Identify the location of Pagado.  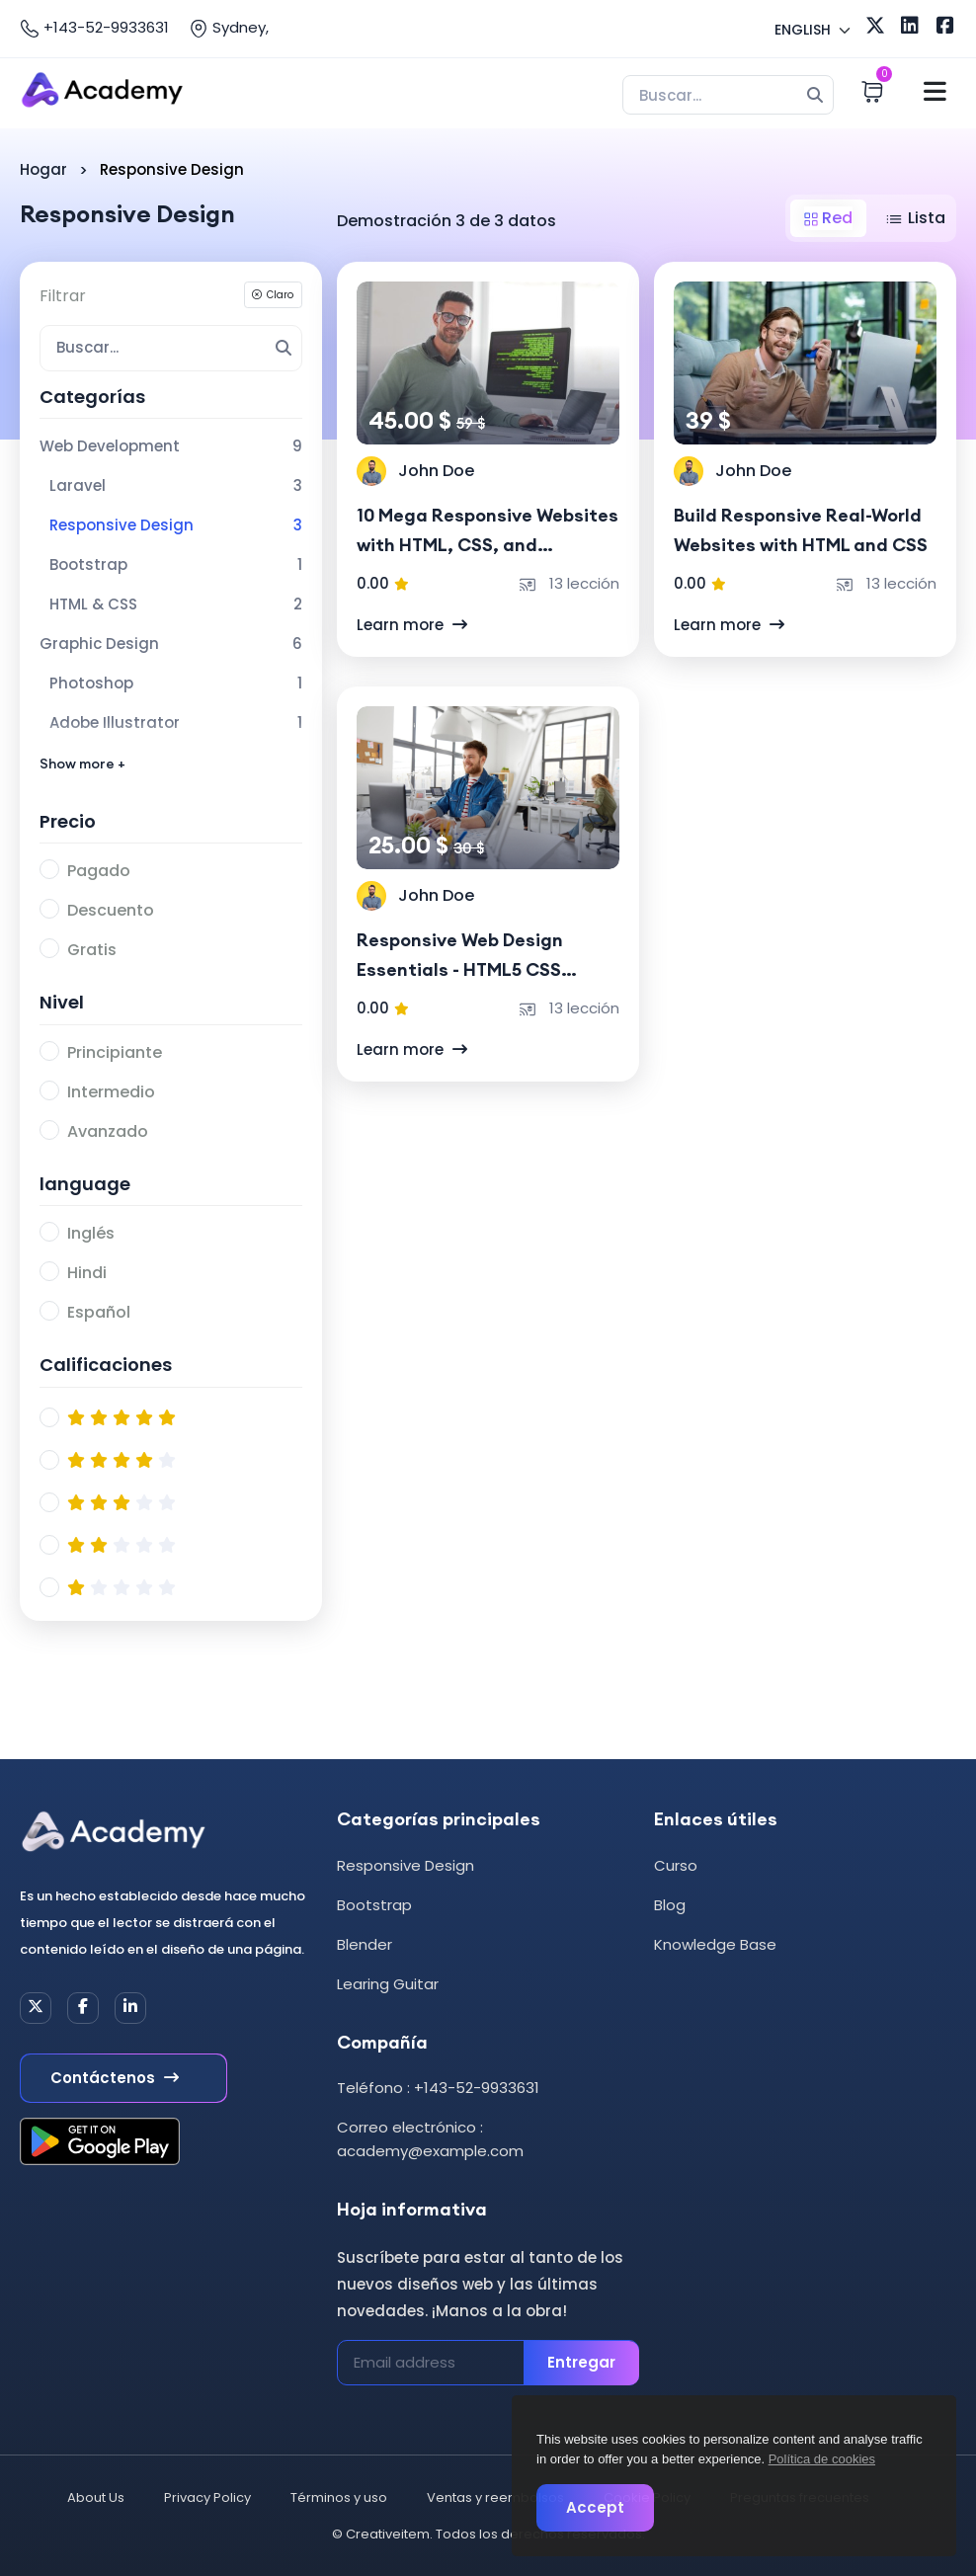
(98, 870).